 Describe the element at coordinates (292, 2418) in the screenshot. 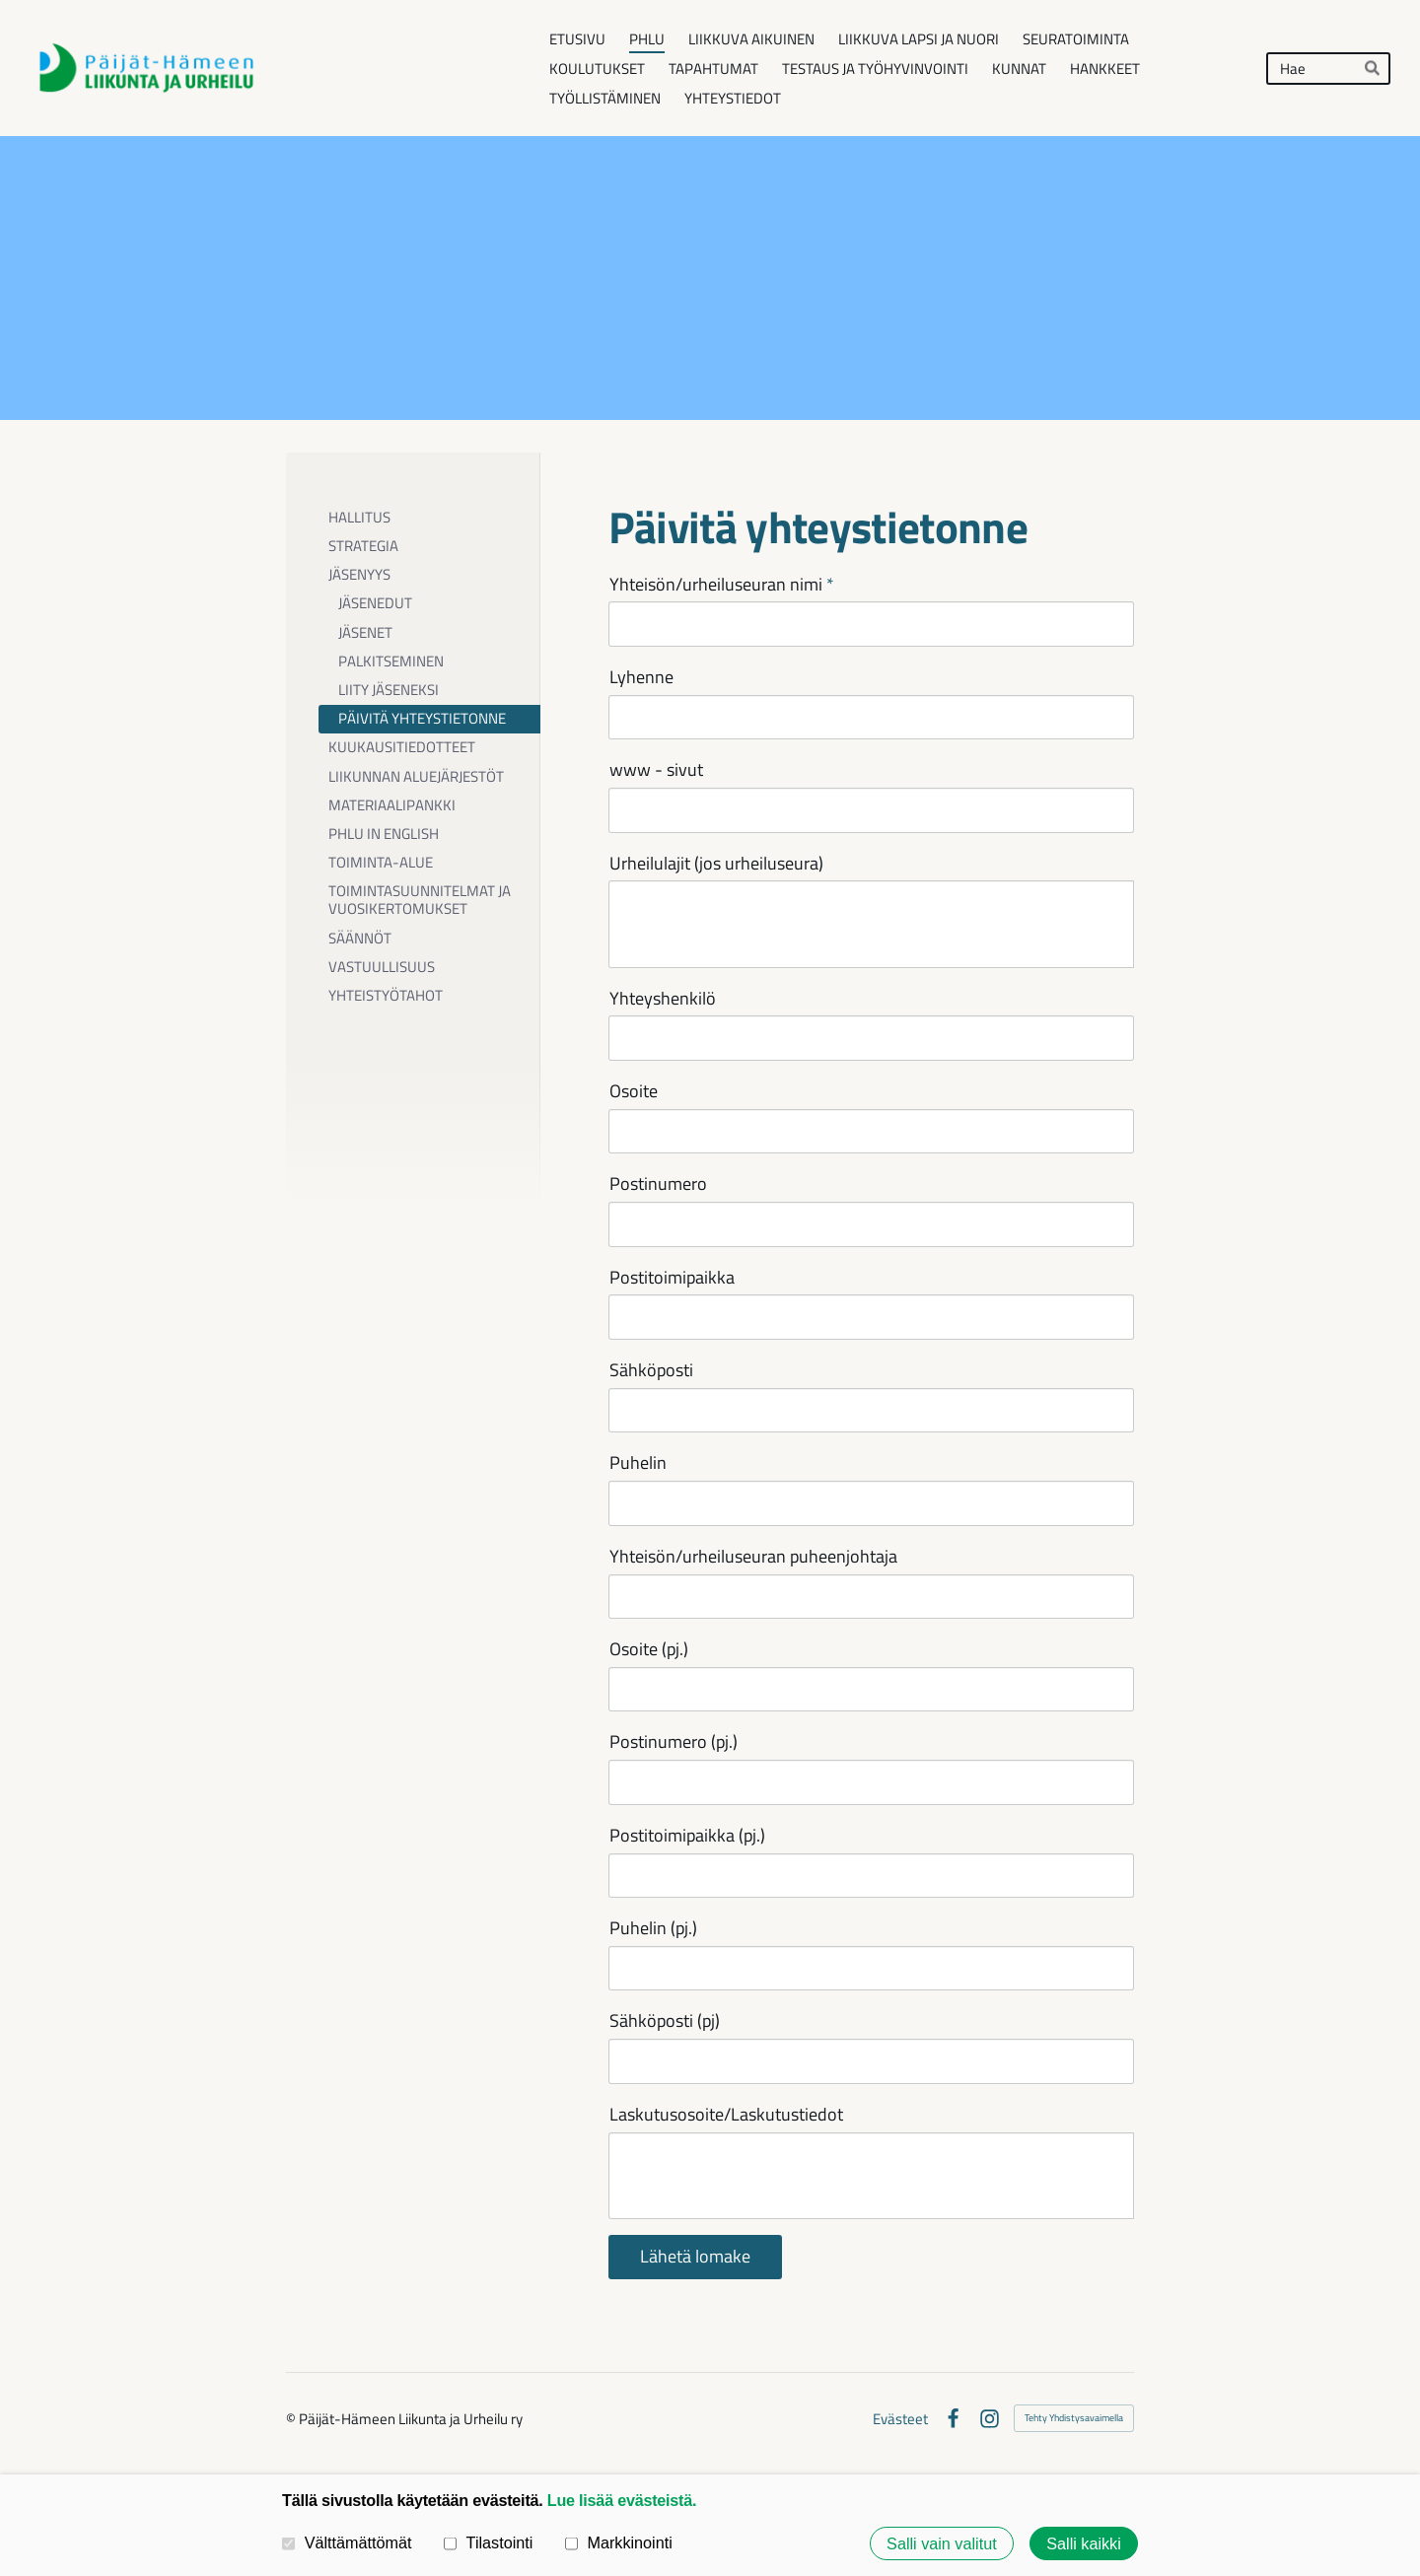

I see `© [Kirjaudu sivustolle]` at that location.